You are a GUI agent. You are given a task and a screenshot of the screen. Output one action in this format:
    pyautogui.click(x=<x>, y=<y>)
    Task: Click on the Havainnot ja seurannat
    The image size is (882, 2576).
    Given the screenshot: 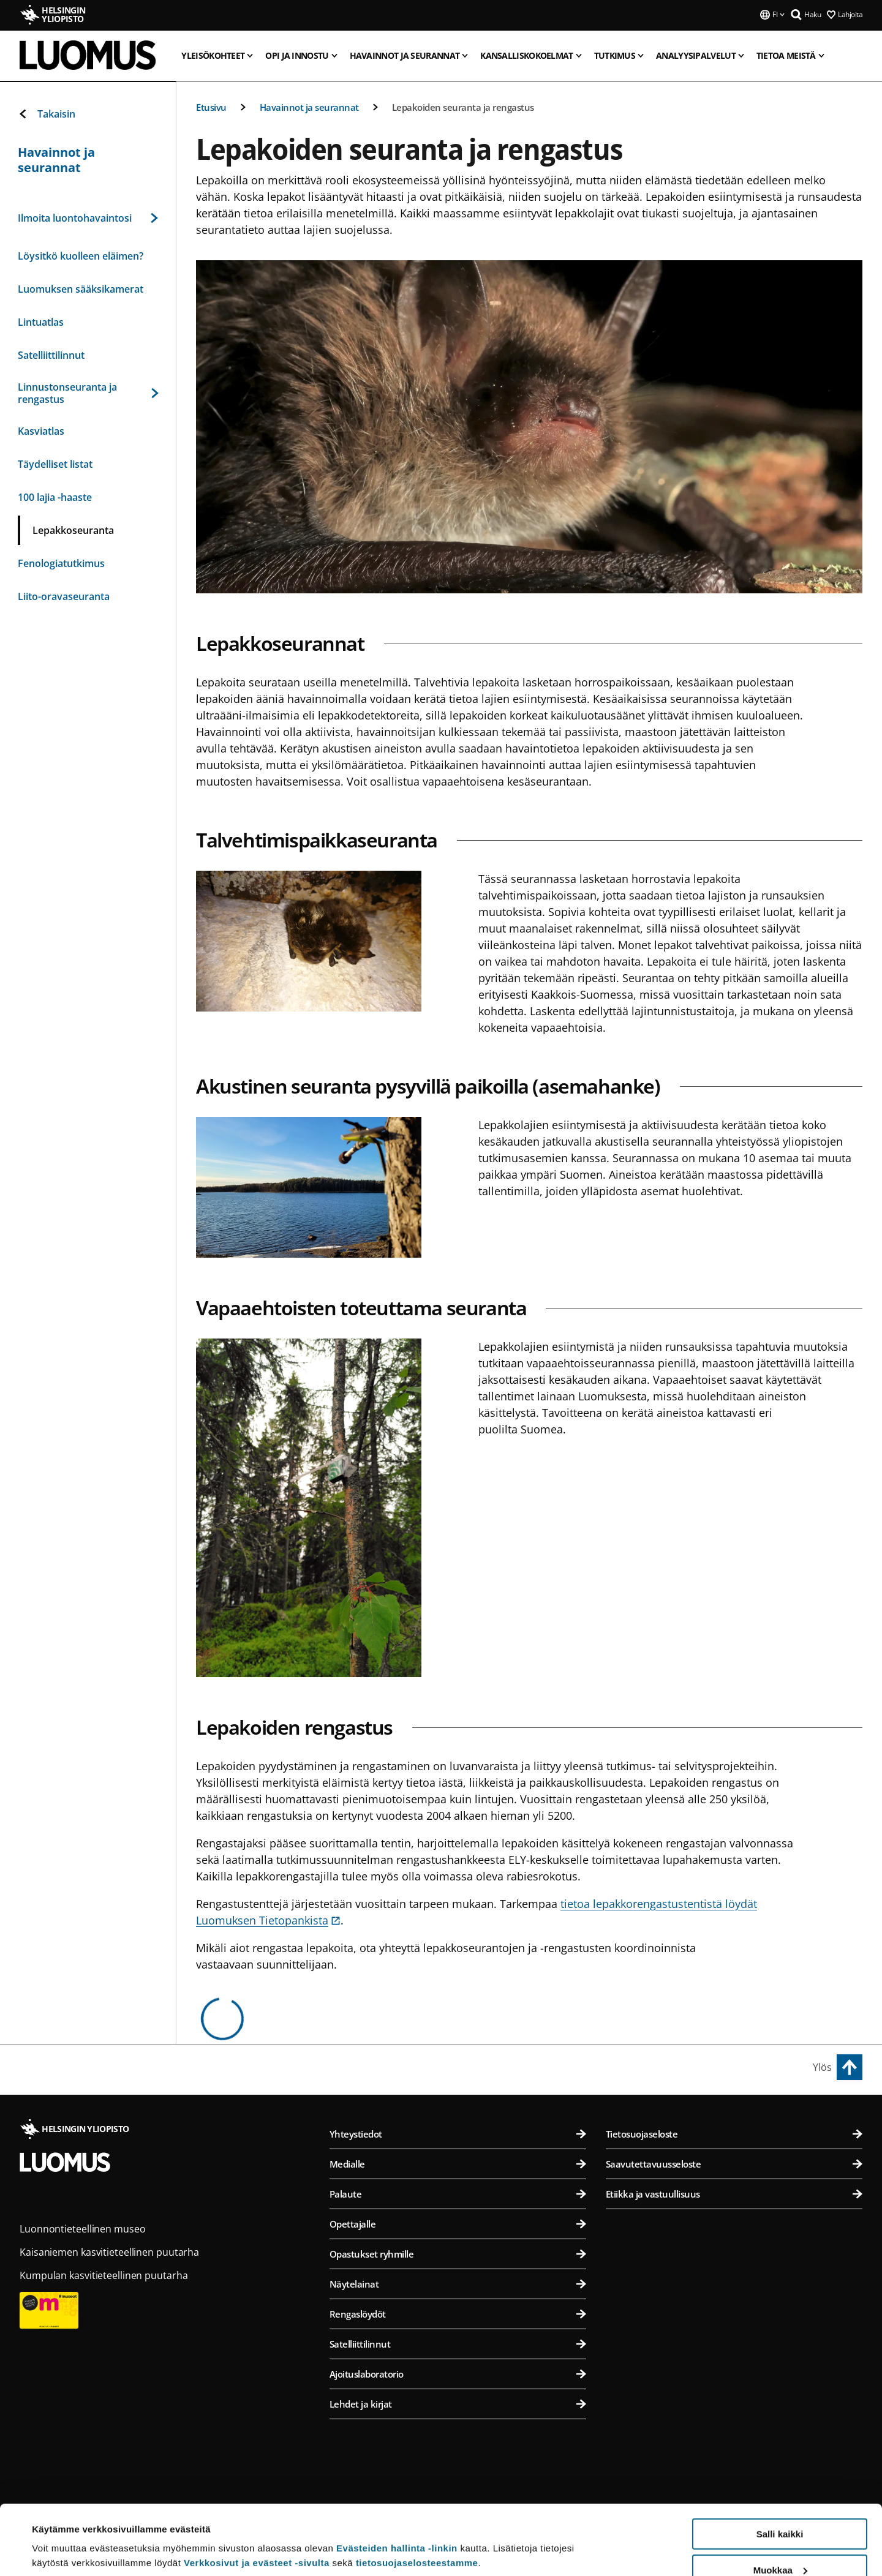 What is the action you would take?
    pyautogui.click(x=309, y=107)
    